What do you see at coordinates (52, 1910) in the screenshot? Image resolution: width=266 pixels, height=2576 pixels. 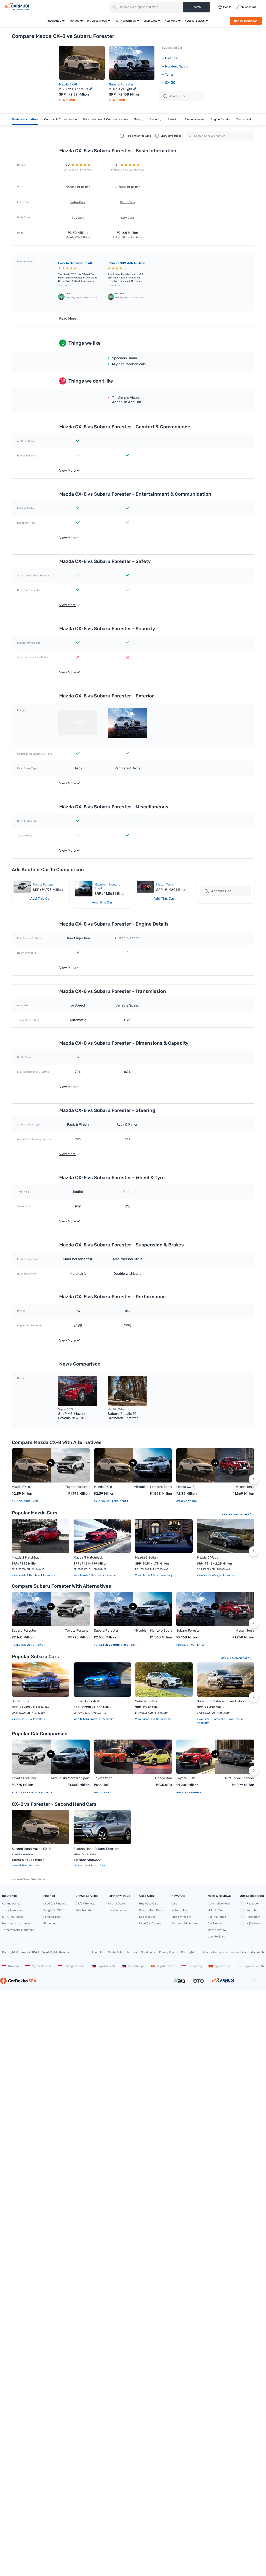 I see `Sangla OR/CR` at bounding box center [52, 1910].